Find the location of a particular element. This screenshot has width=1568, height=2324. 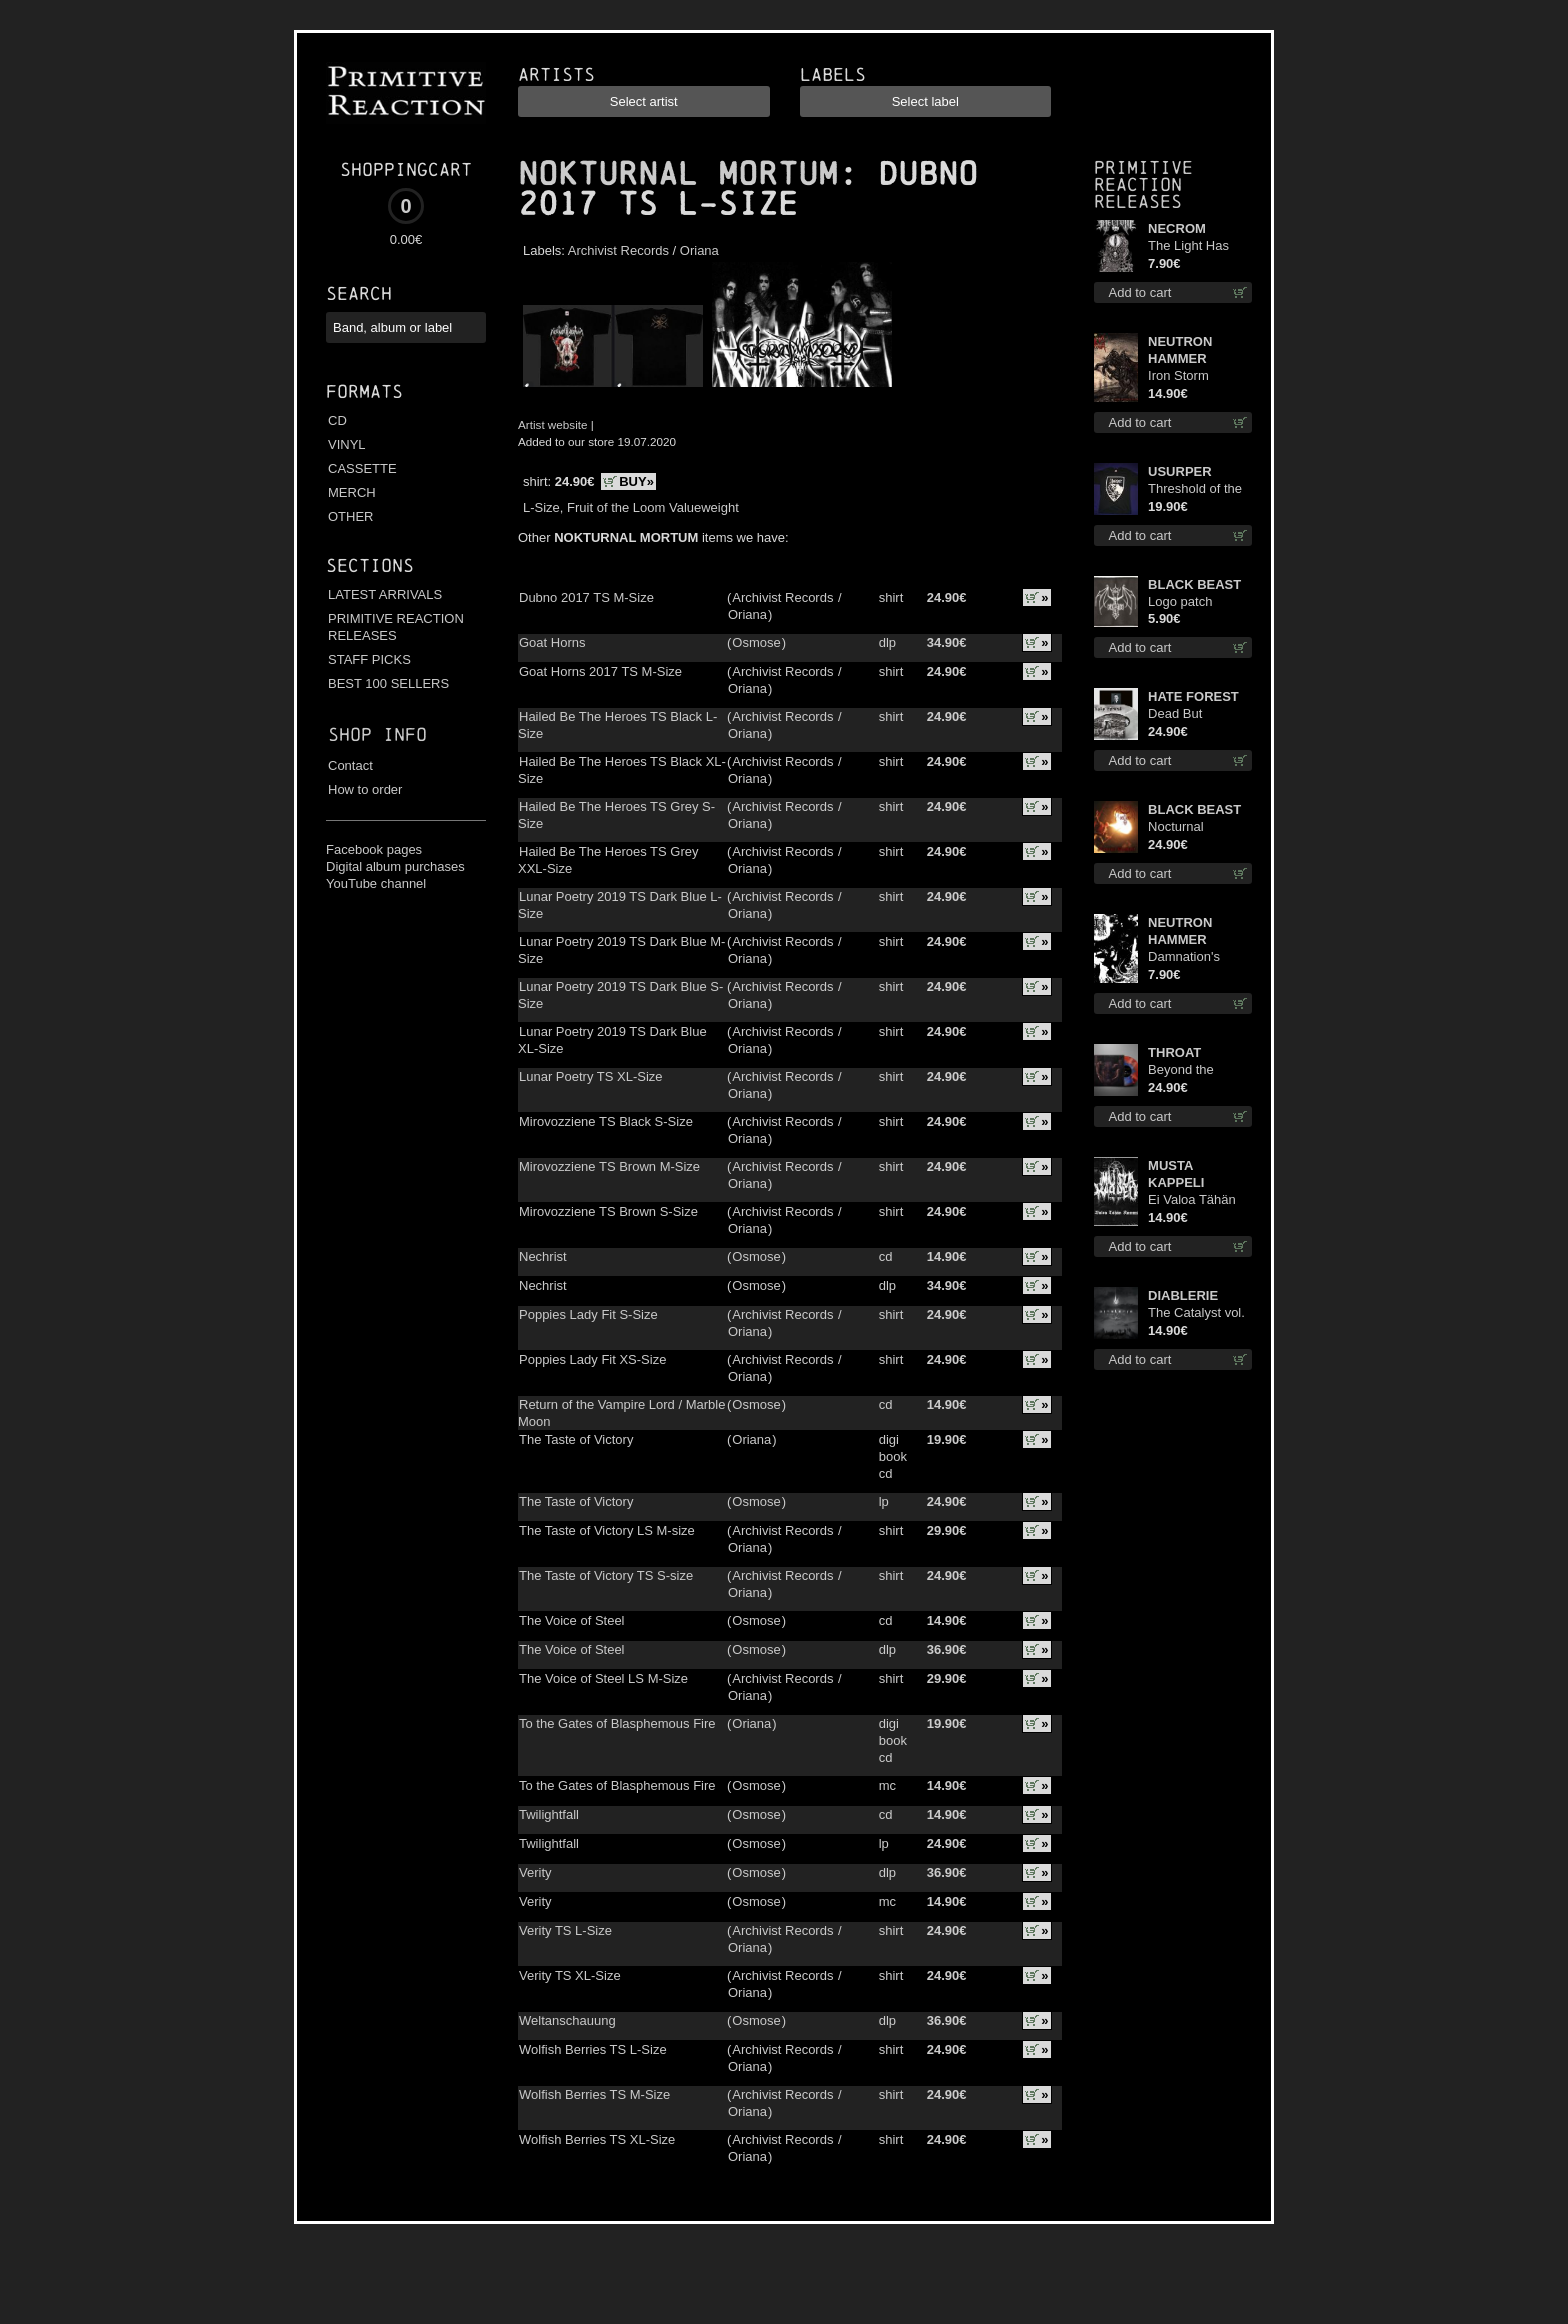

NECROM is located at coordinates (1177, 228).